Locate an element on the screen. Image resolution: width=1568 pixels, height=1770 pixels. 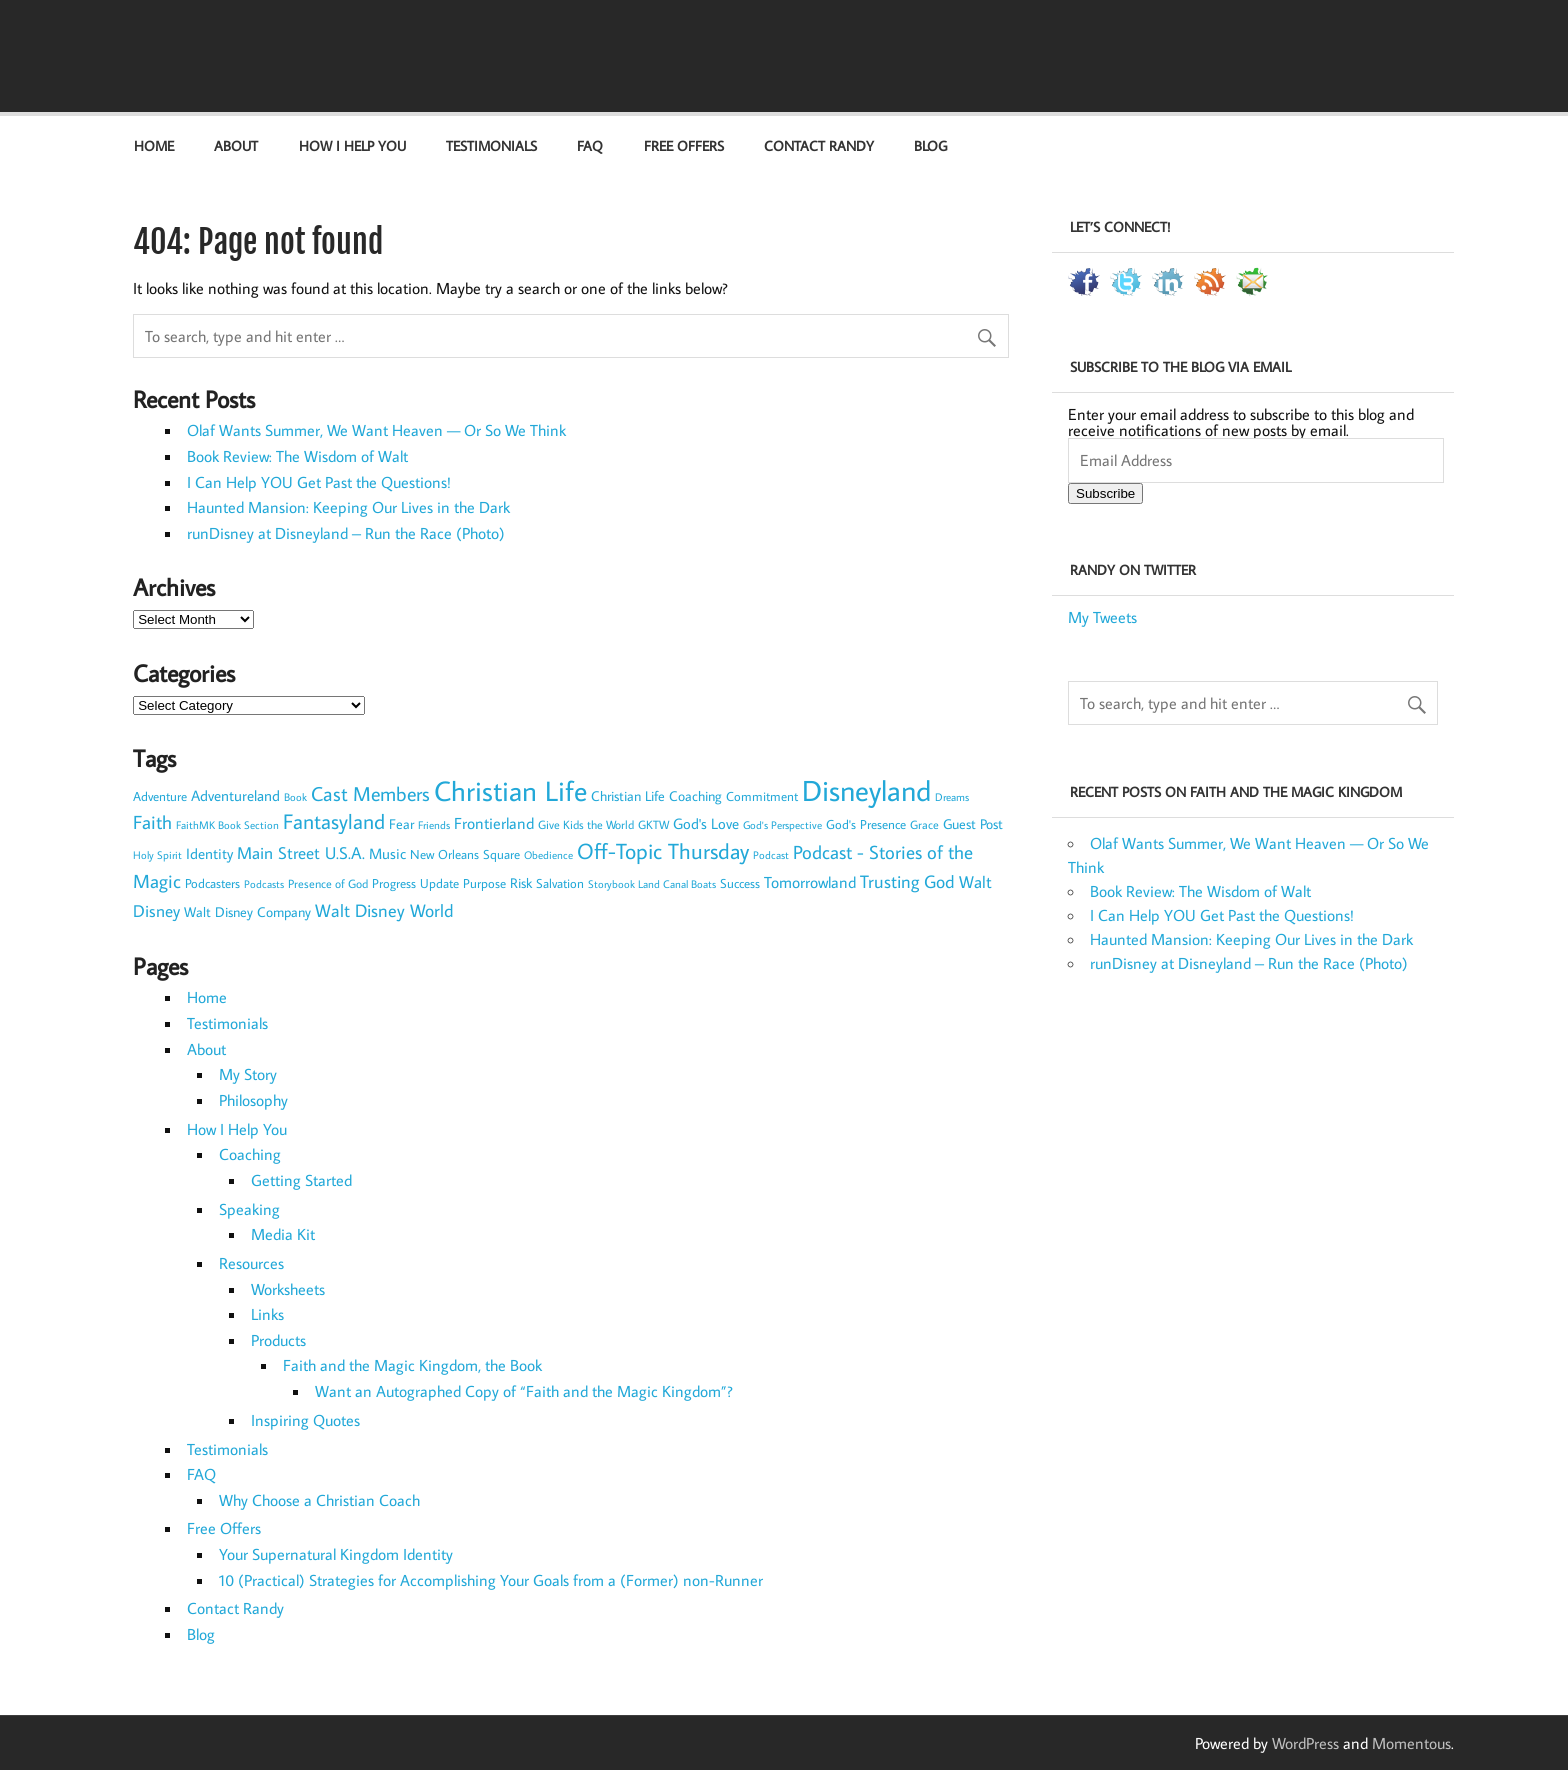
GKTW [GKTW (8 items)] is located at coordinates (653, 824).